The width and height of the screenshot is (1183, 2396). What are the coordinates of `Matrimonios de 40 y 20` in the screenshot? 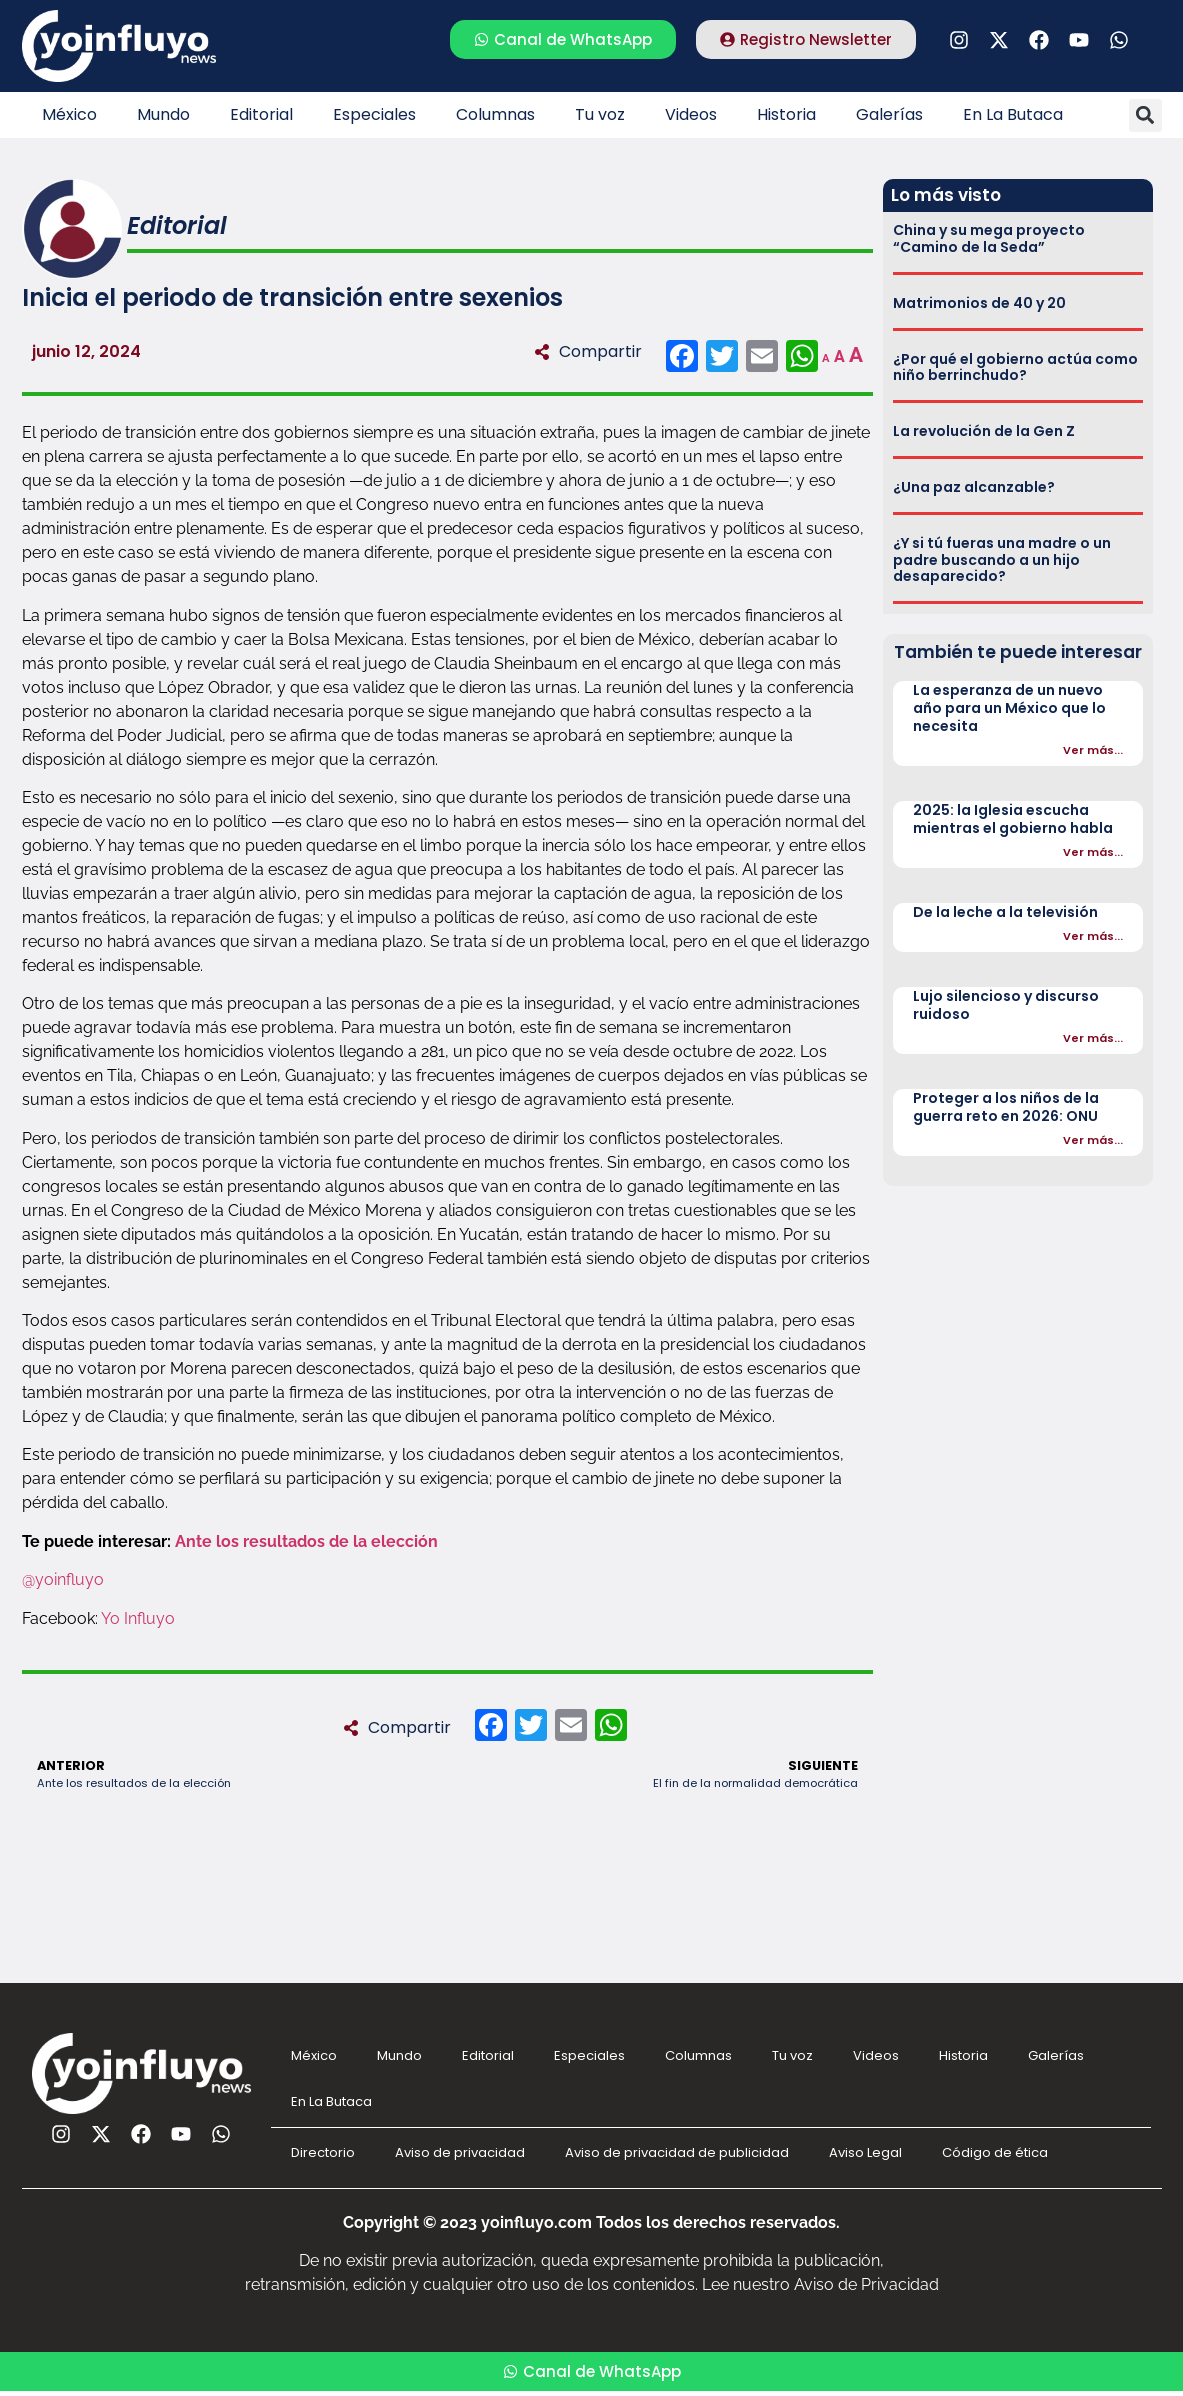 It's located at (979, 303).